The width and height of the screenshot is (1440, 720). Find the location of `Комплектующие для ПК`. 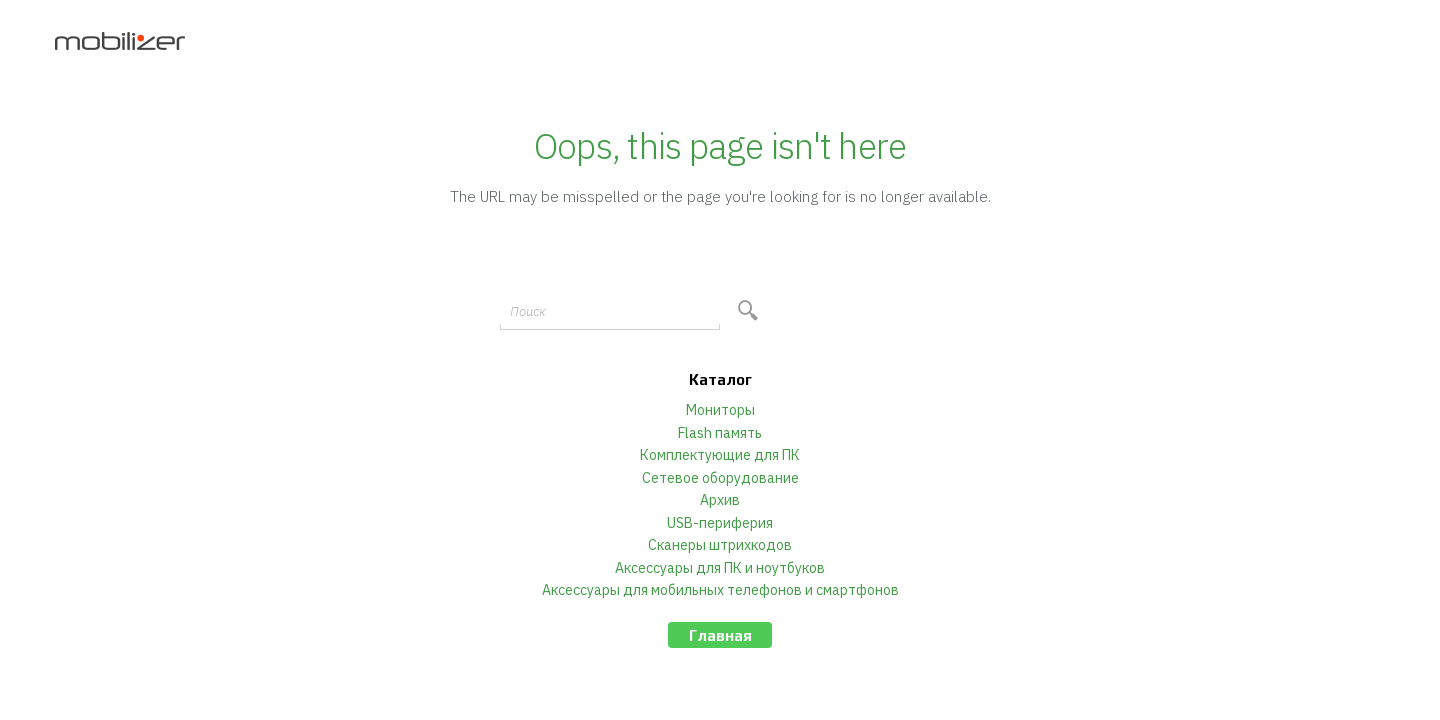

Комплектующие для ПК is located at coordinates (720, 455).